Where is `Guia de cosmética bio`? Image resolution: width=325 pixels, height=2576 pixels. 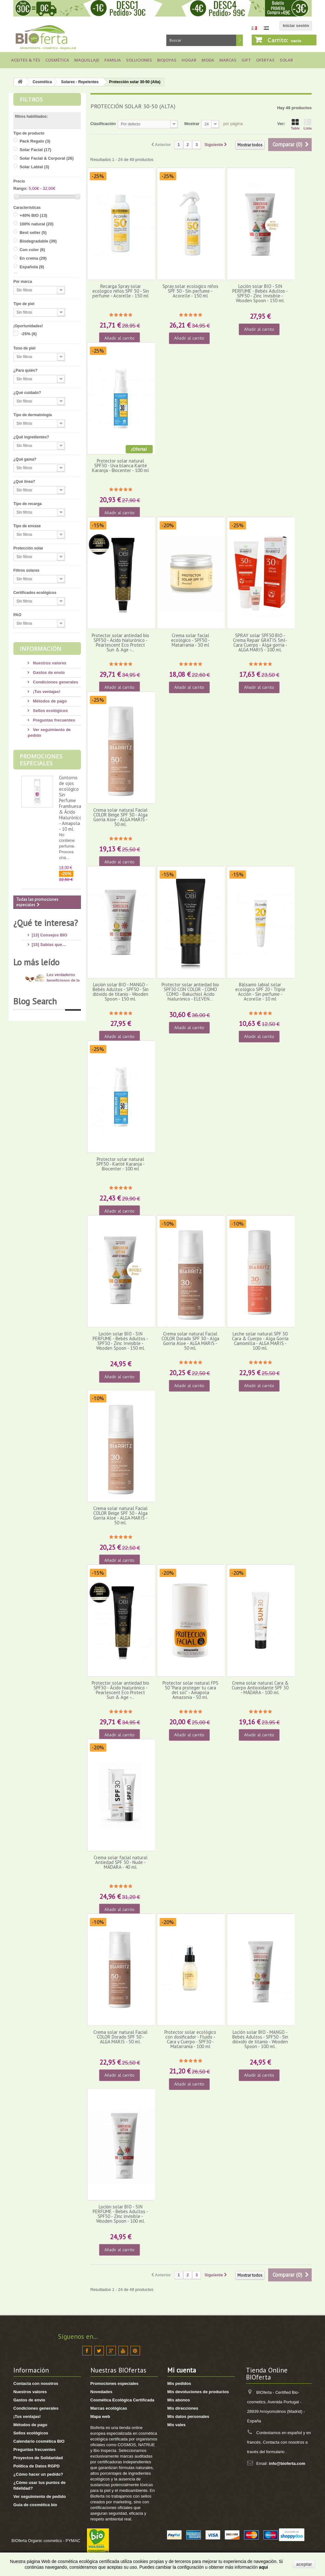 Guia de cosmética bio is located at coordinates (35, 2504).